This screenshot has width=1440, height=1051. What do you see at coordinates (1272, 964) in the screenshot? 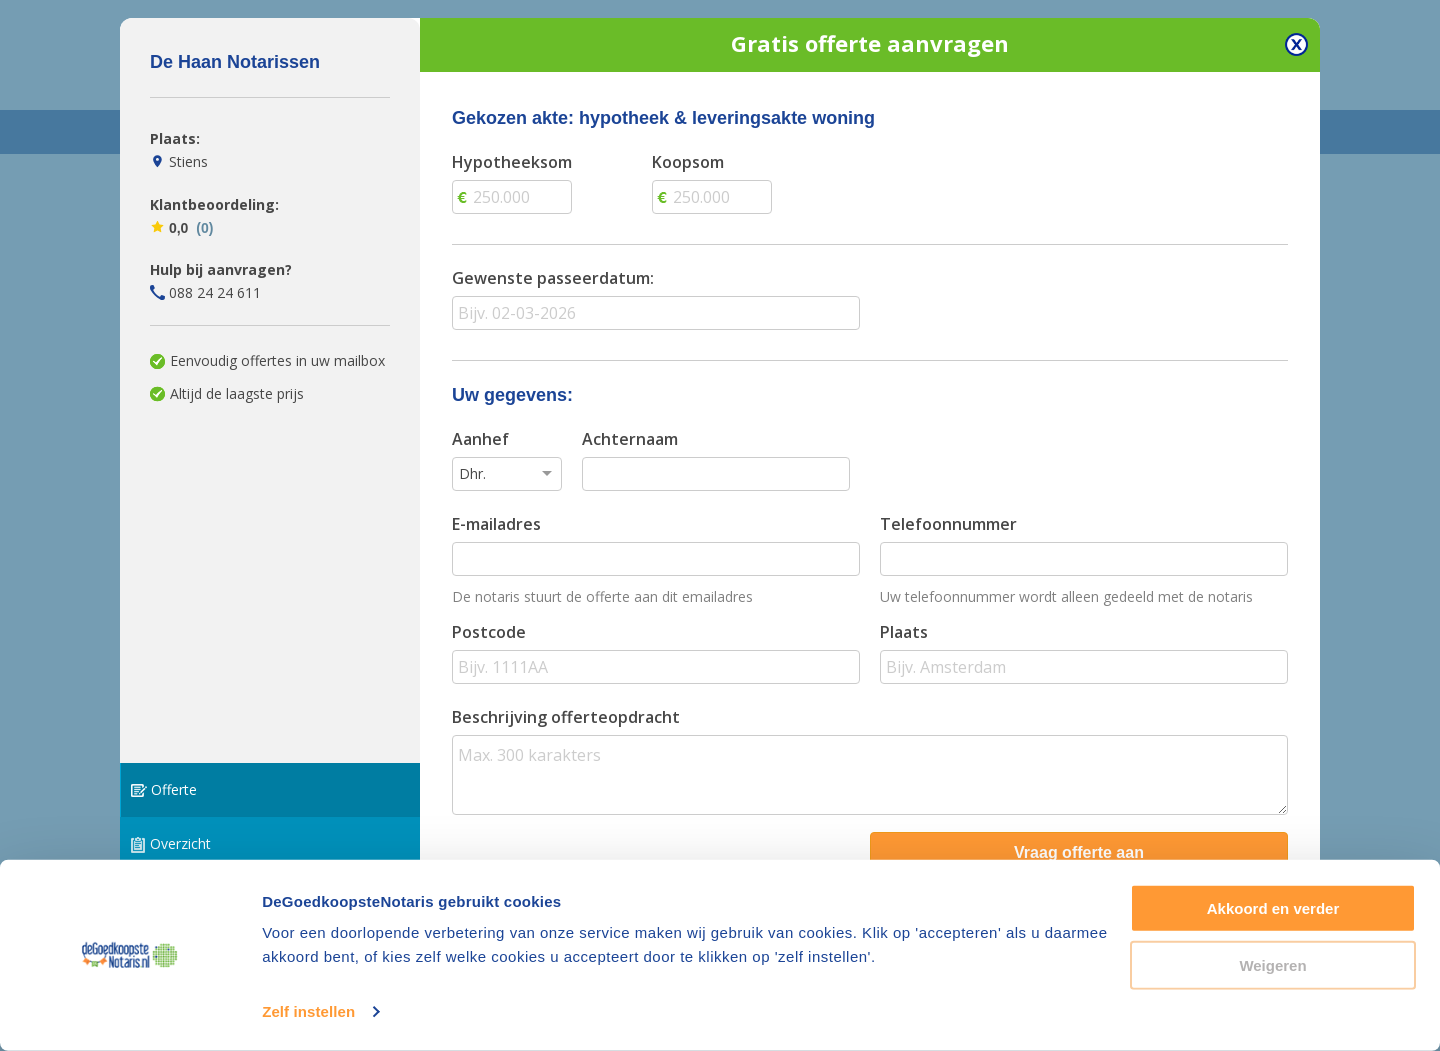
I see `Weigeren` at bounding box center [1272, 964].